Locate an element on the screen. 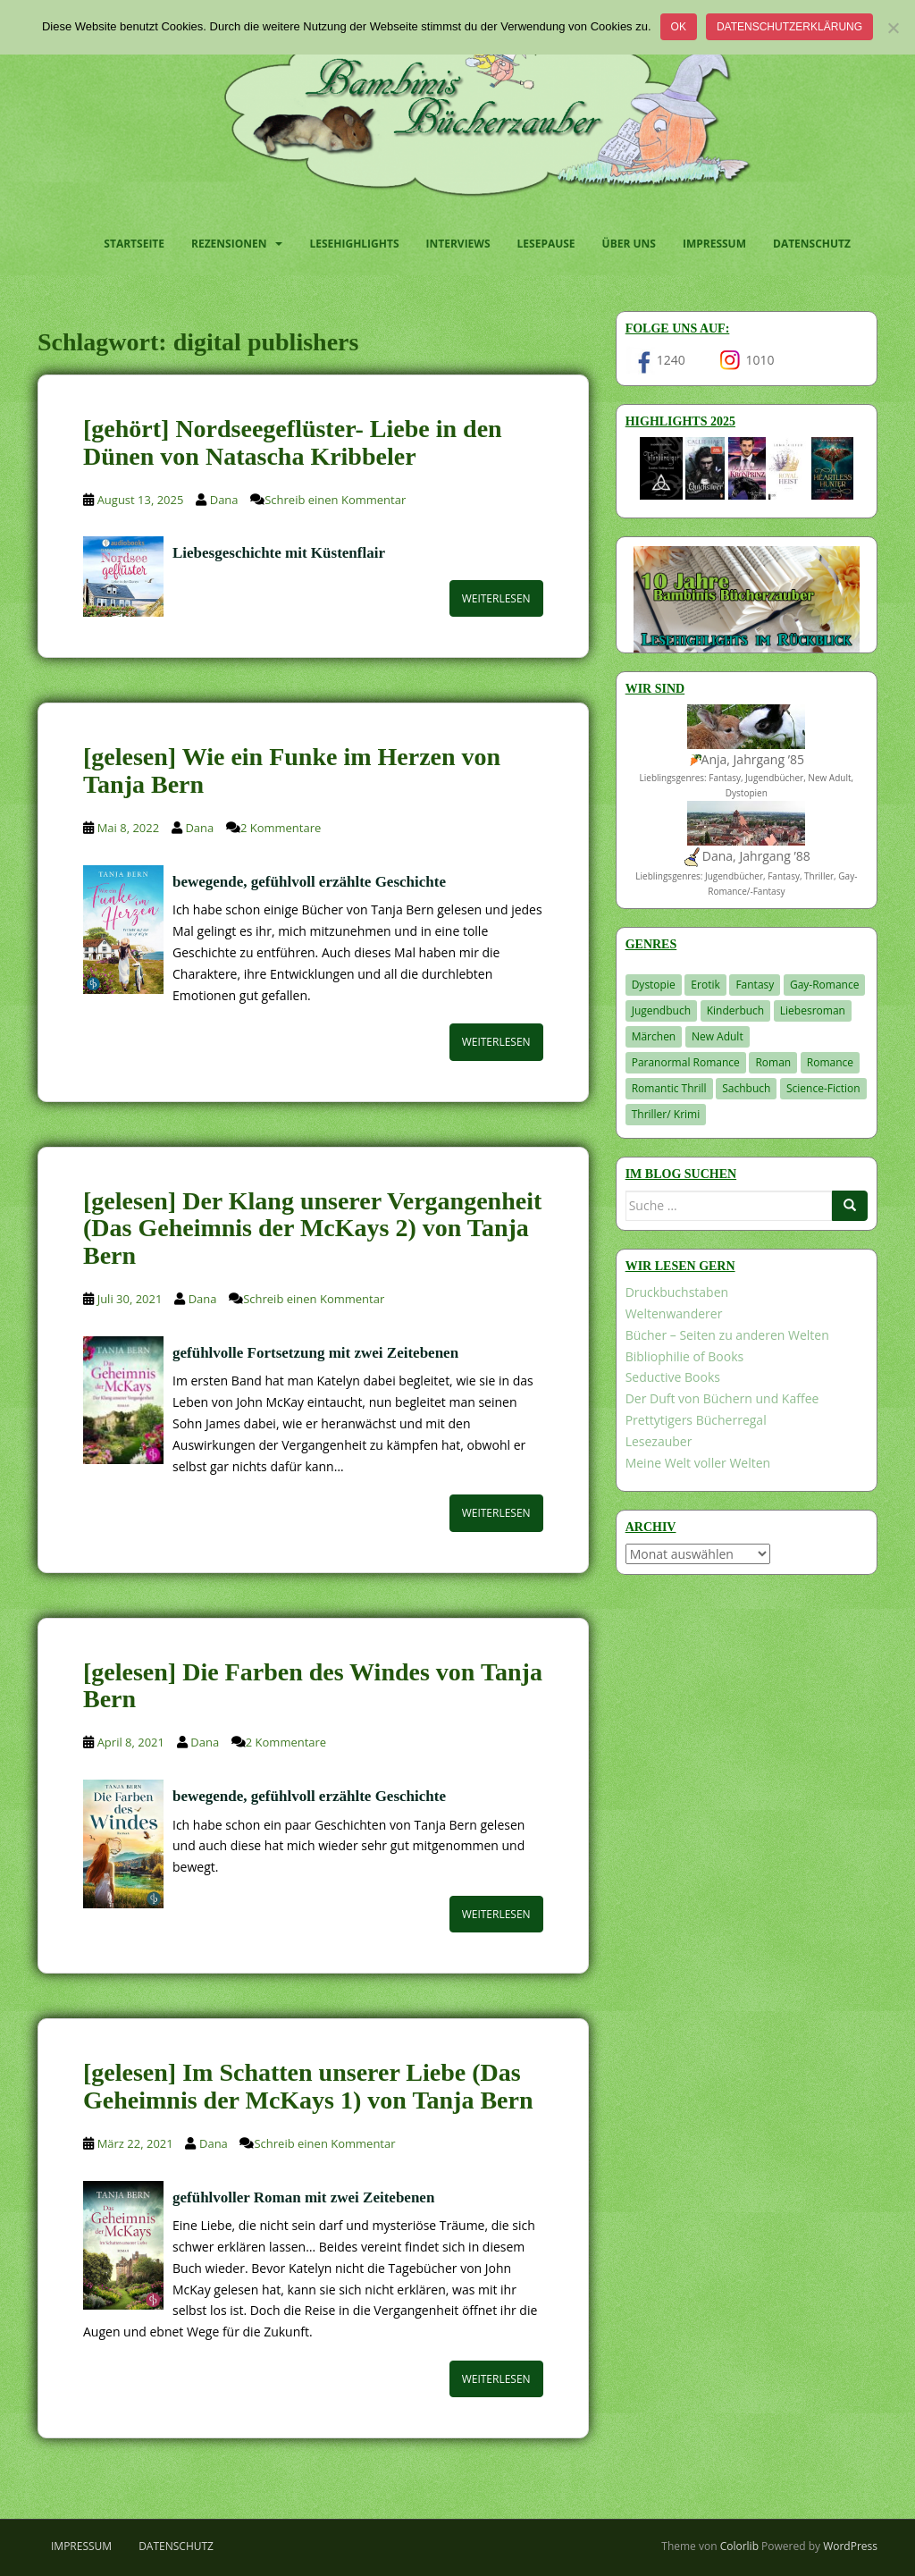 This screenshot has width=915, height=2576. OK is located at coordinates (678, 27).